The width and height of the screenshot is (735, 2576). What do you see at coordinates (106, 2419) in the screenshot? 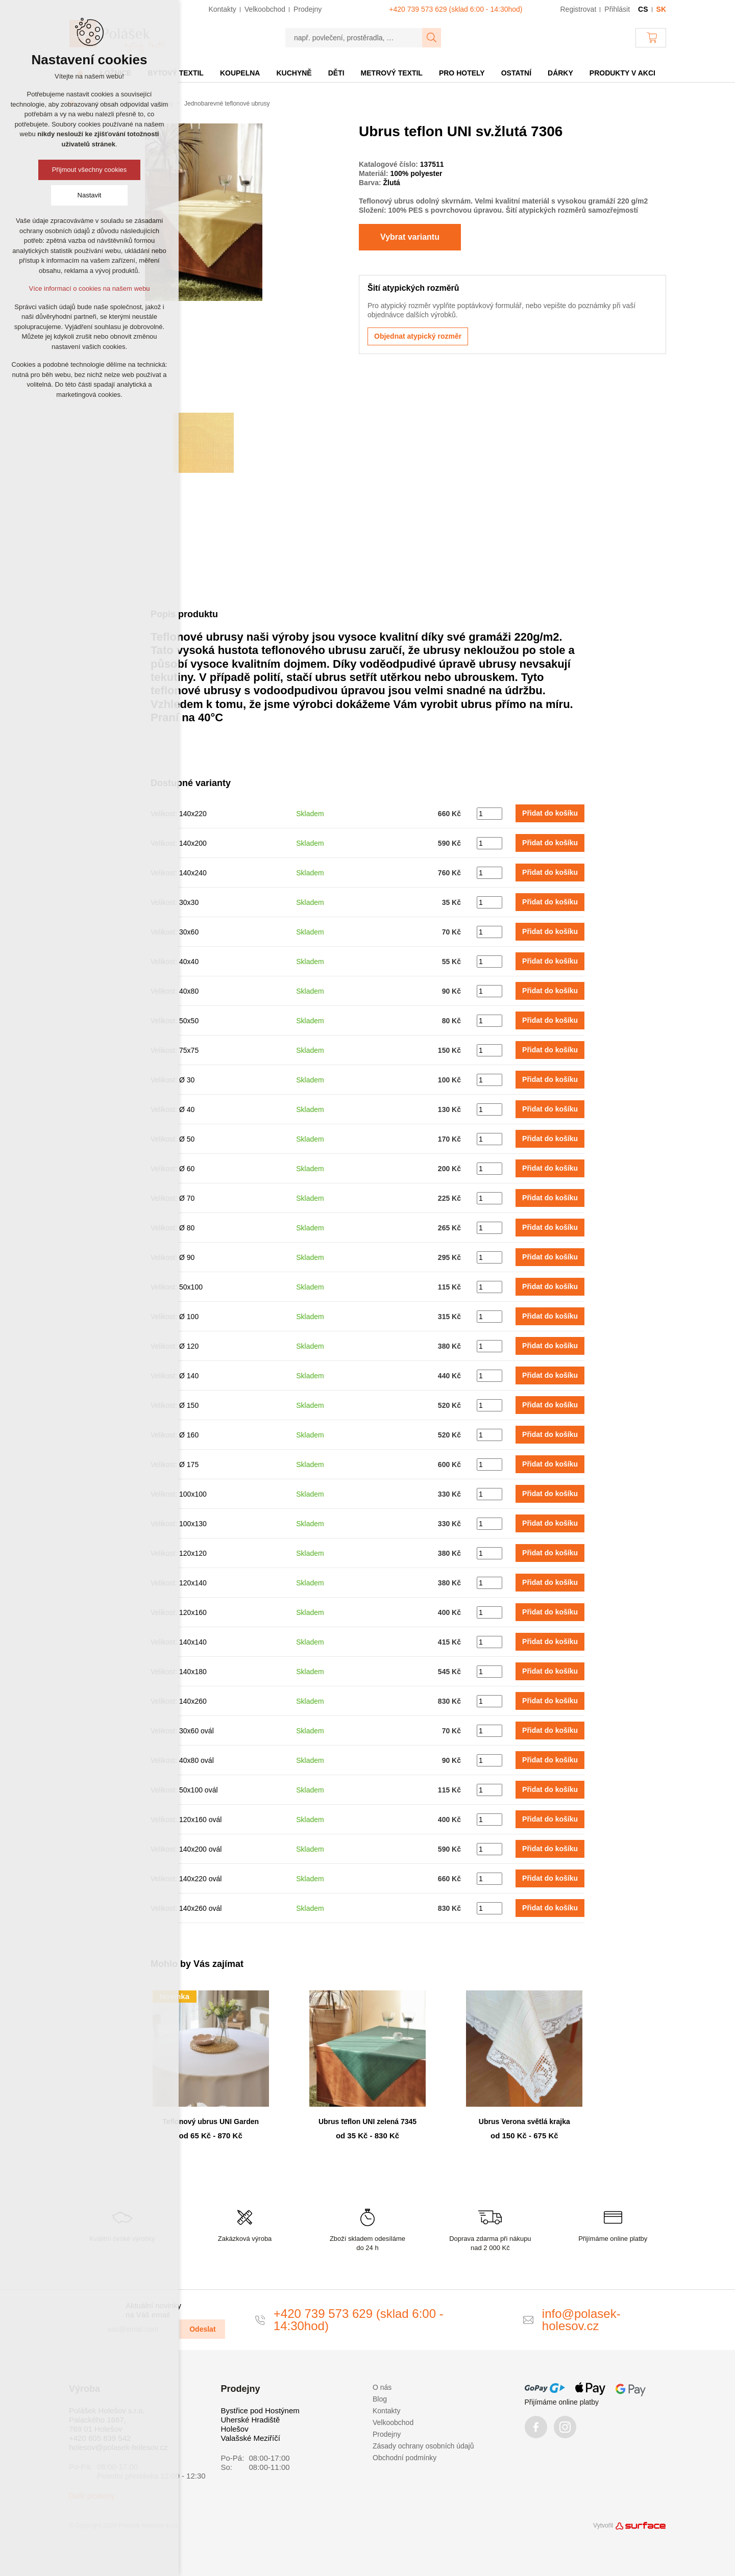
I see `Polášek Holešov s.r.o. Palackého 1667, 769 01 Holešov` at bounding box center [106, 2419].